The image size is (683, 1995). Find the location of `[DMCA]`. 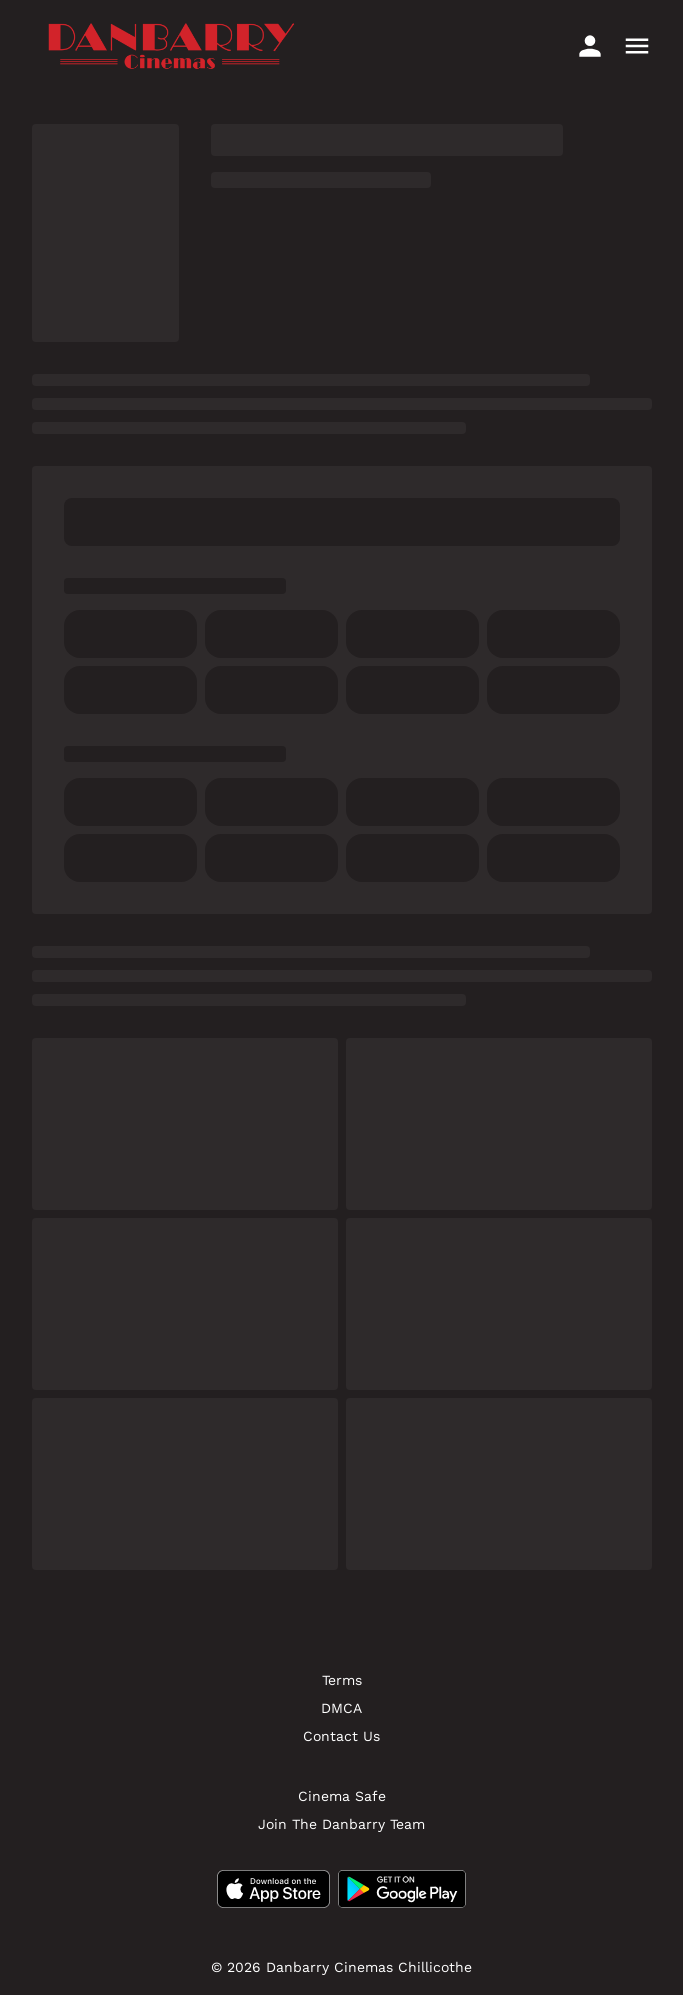

[DMCA] is located at coordinates (341, 1708).